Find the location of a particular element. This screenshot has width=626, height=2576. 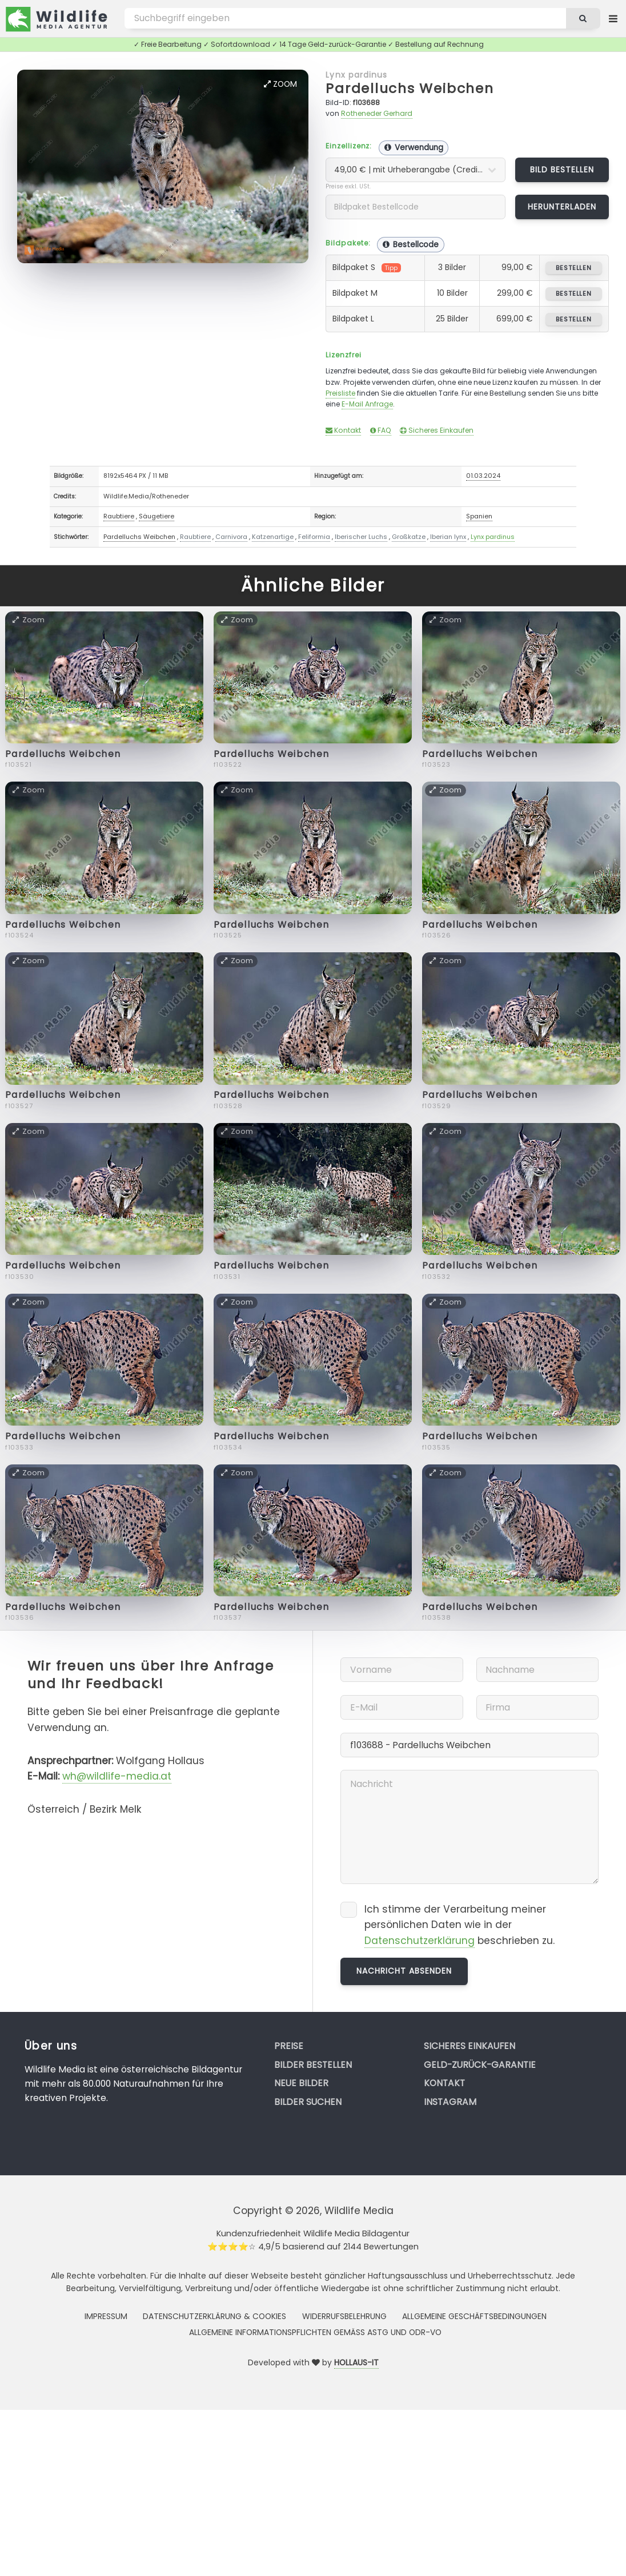

bestellen is located at coordinates (574, 267).